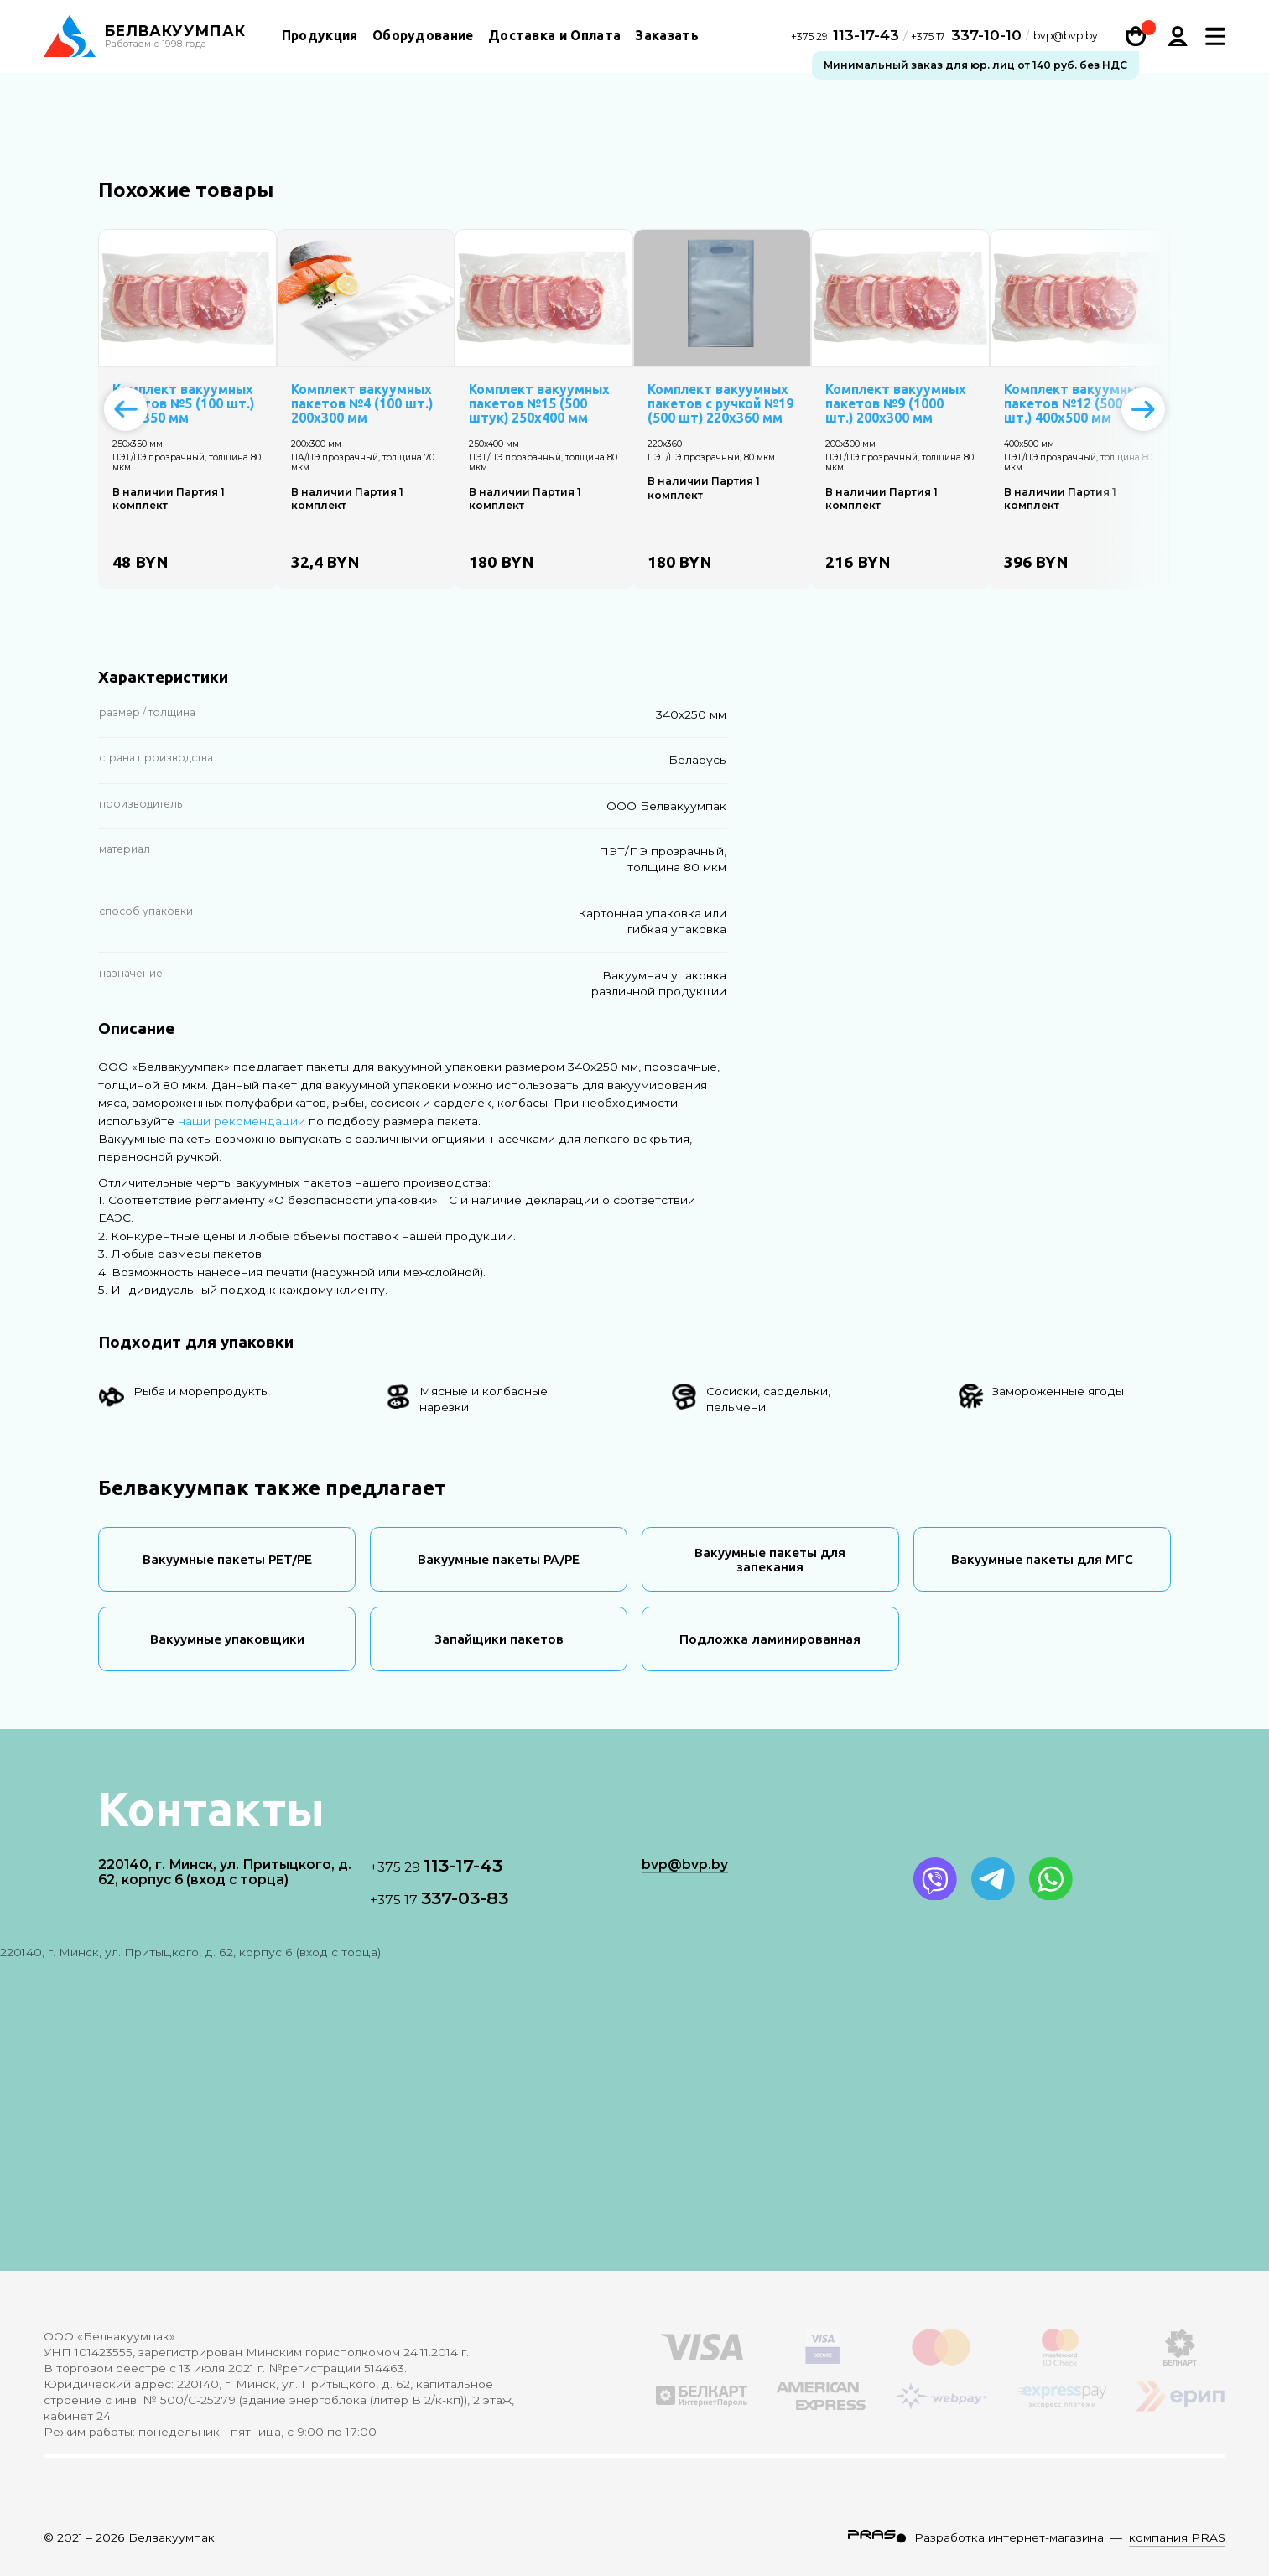 Image resolution: width=1269 pixels, height=2576 pixels. I want to click on Комплект вакуумных пакетов №5 (100 шт.) 250х350 мм, so click(183, 403).